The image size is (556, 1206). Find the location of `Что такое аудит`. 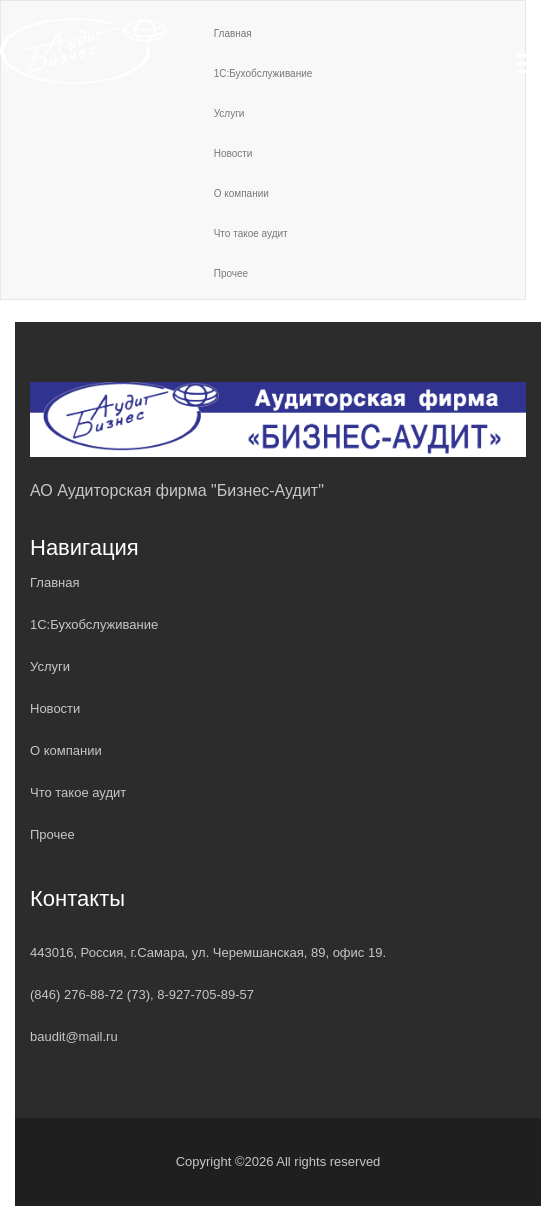

Что такое аудит is located at coordinates (251, 233).